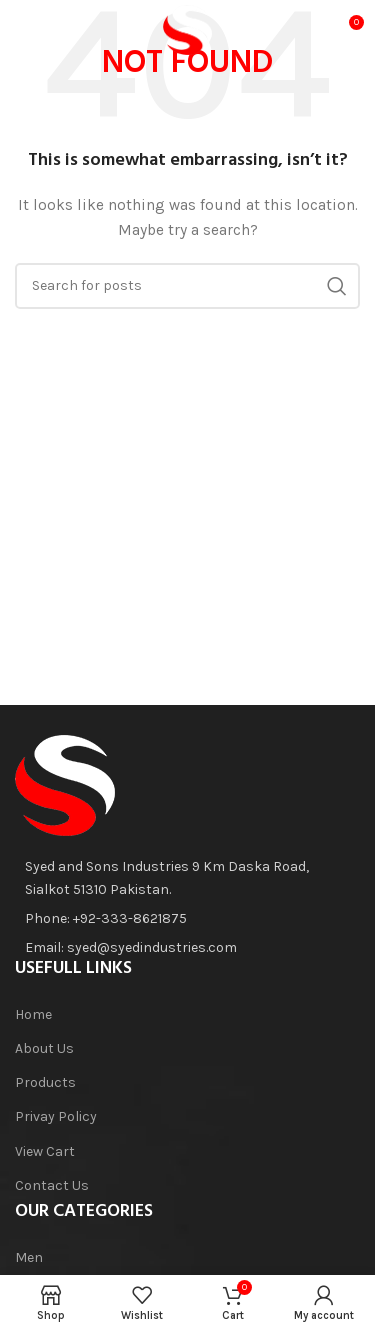 The height and width of the screenshot is (1330, 375). I want to click on Privay Policy, so click(56, 1116).